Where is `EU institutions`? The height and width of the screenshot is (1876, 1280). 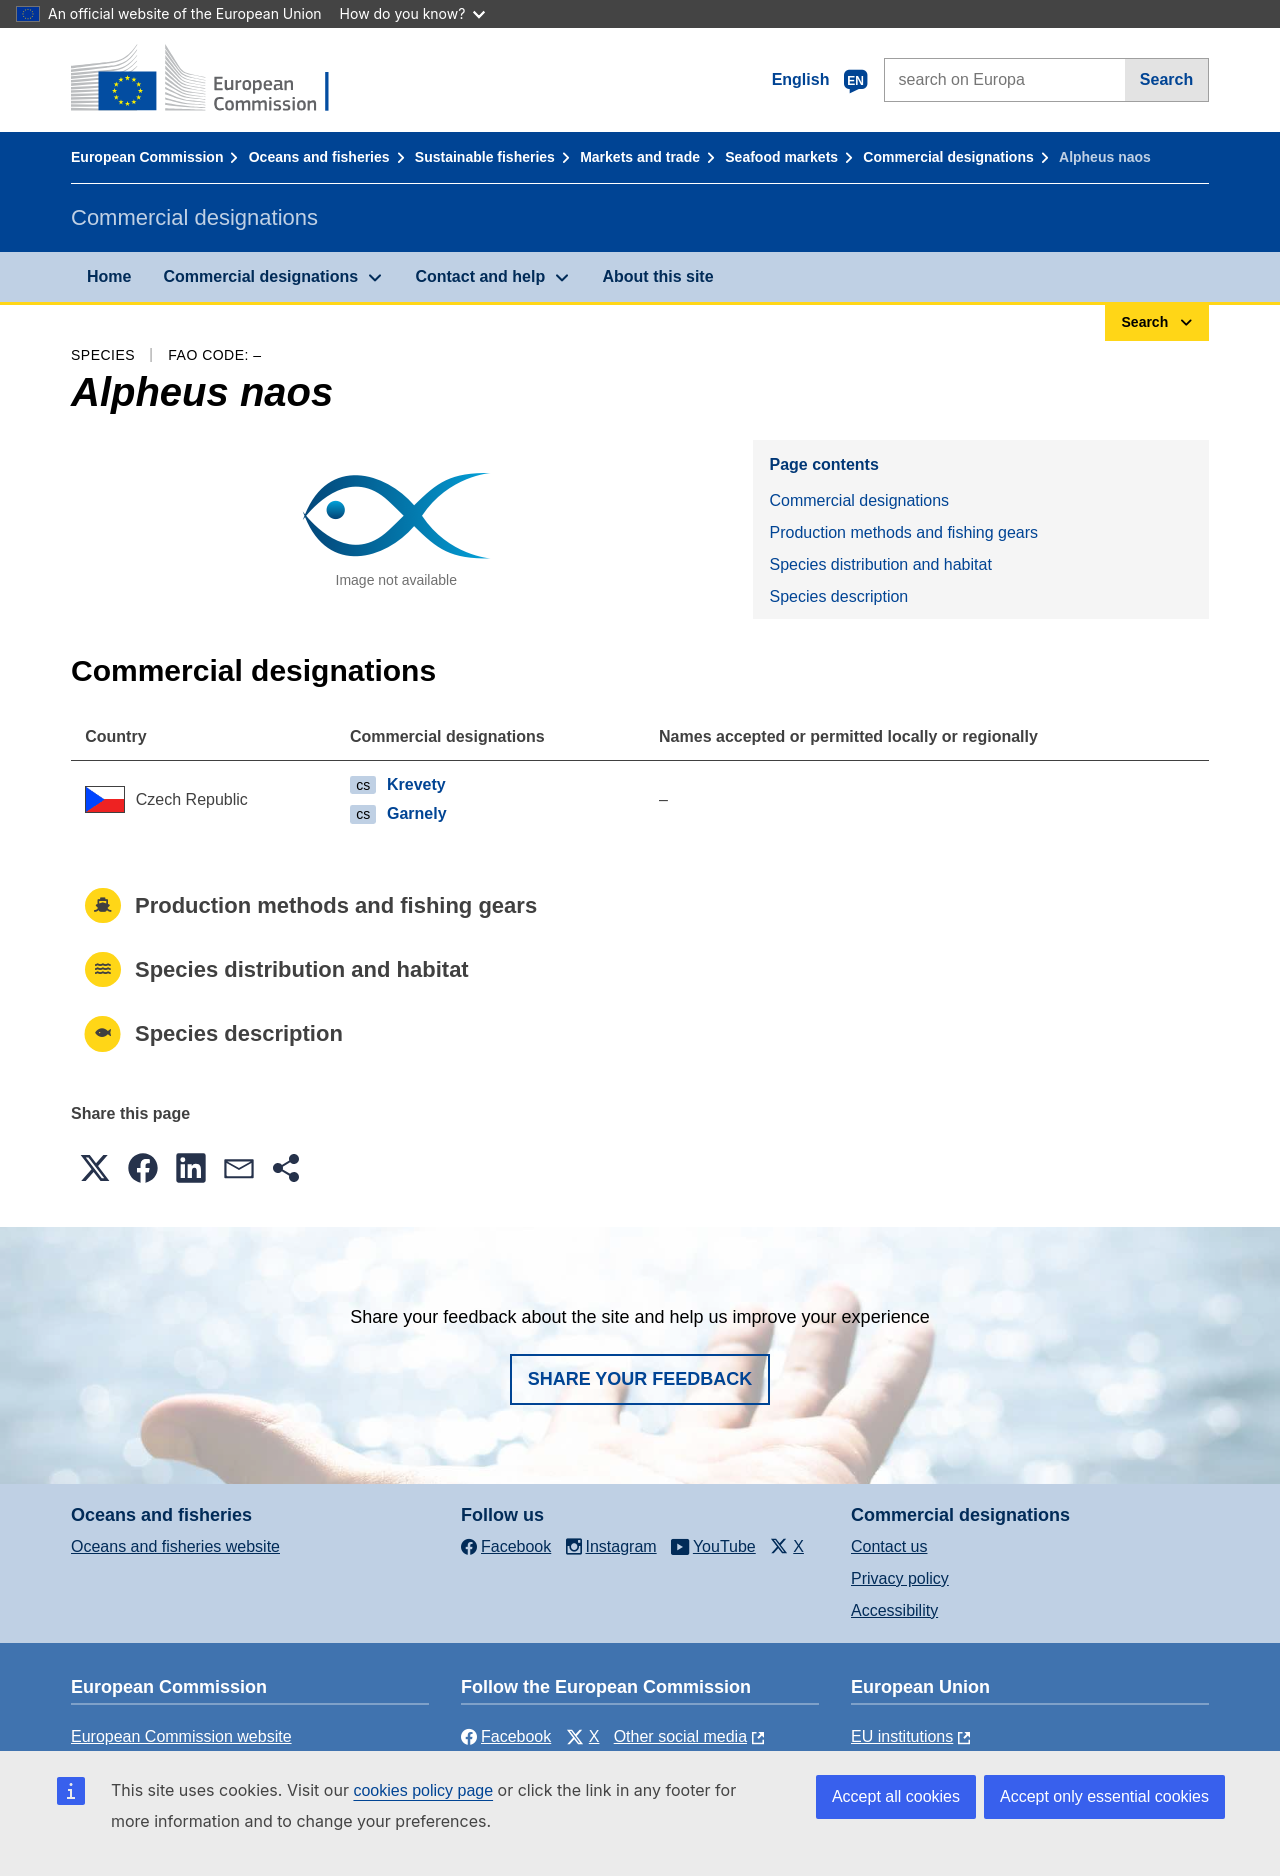
EU institutions is located at coordinates (902, 1736).